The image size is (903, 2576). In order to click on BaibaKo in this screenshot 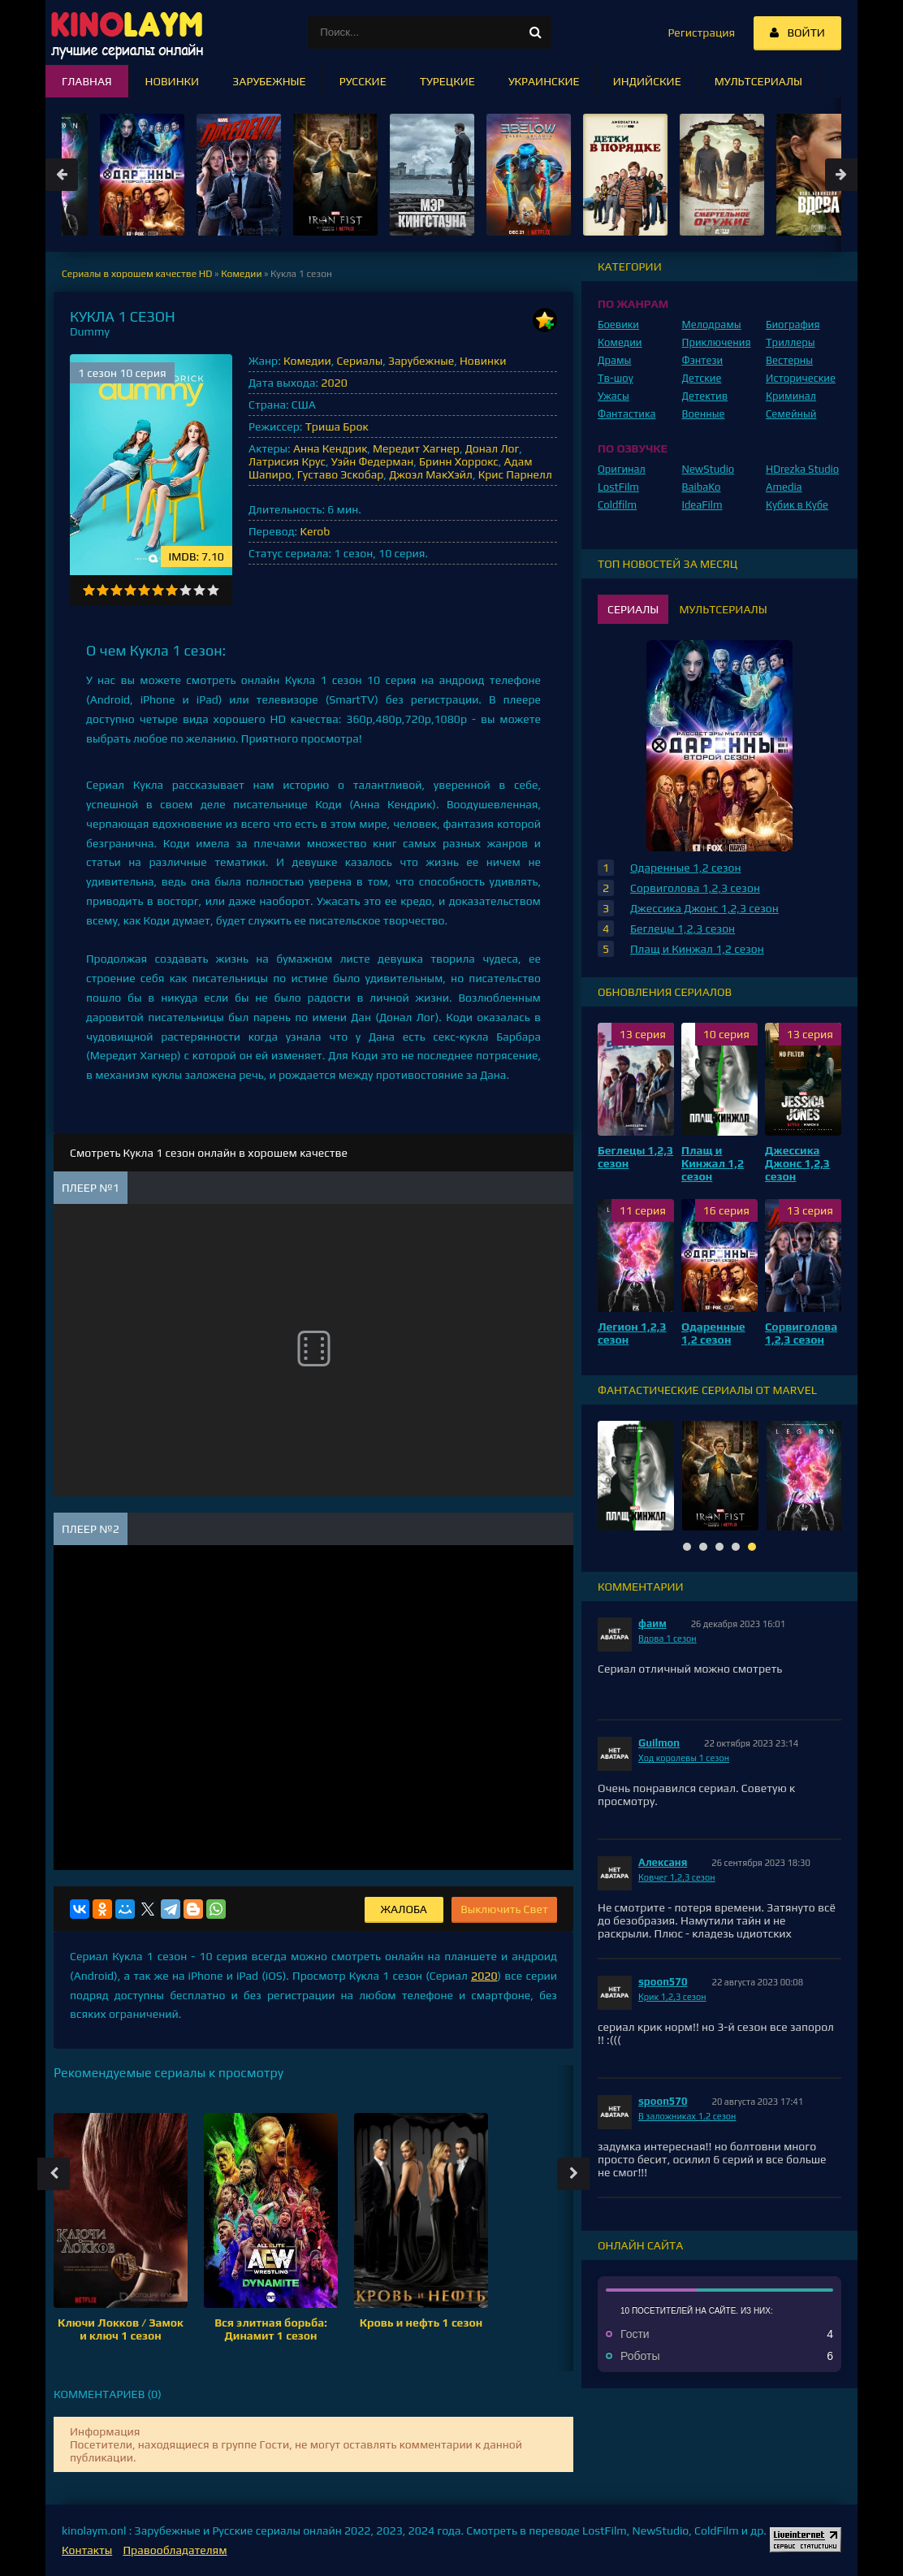, I will do `click(701, 487)`.